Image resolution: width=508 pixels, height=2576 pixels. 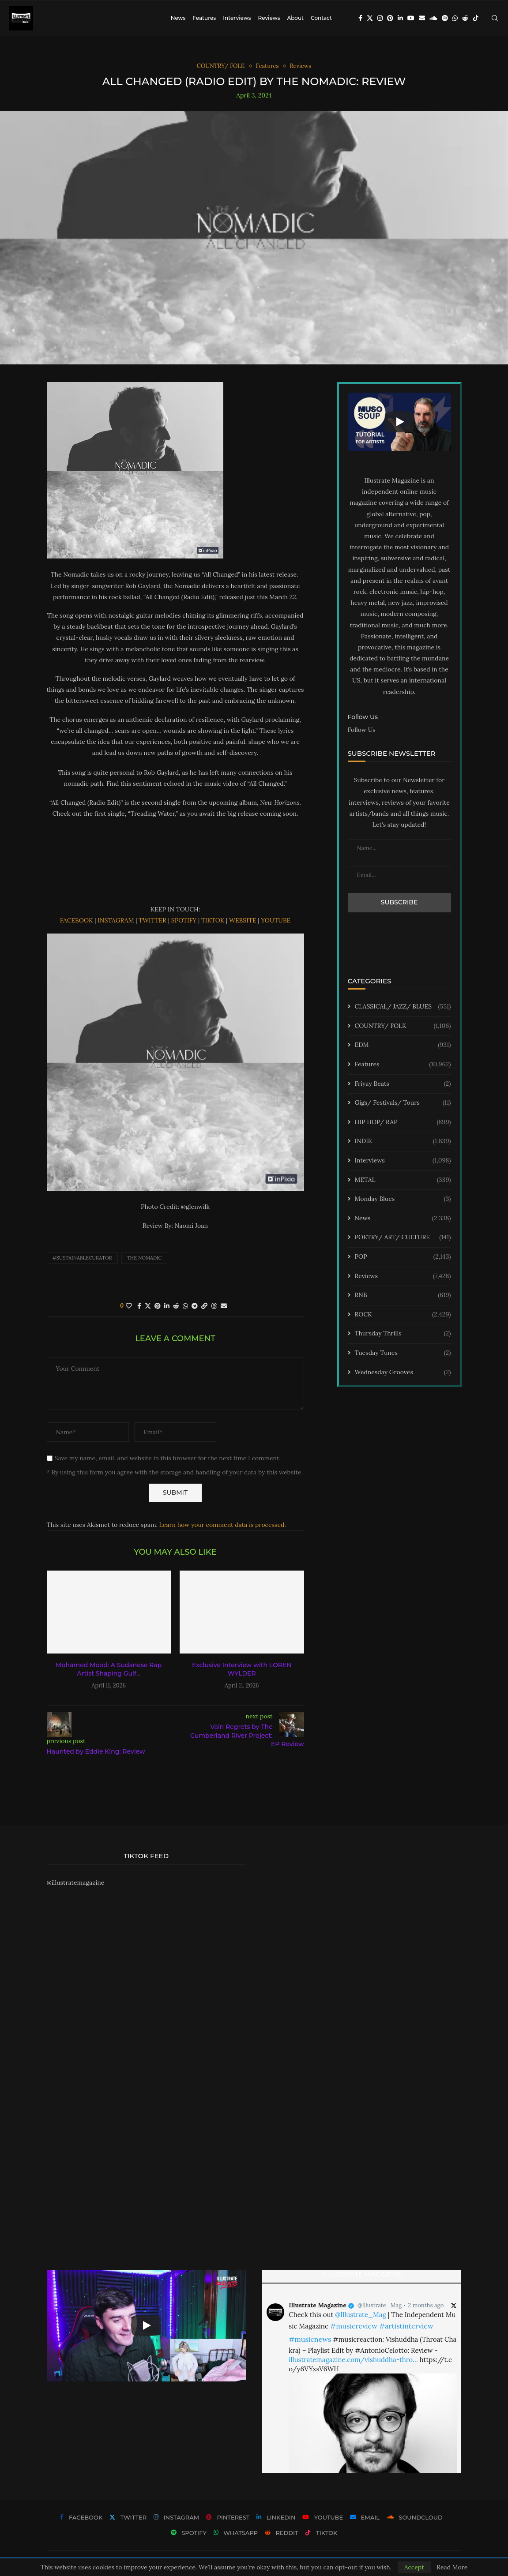 I want to click on 2 months ago, so click(x=426, y=2305).